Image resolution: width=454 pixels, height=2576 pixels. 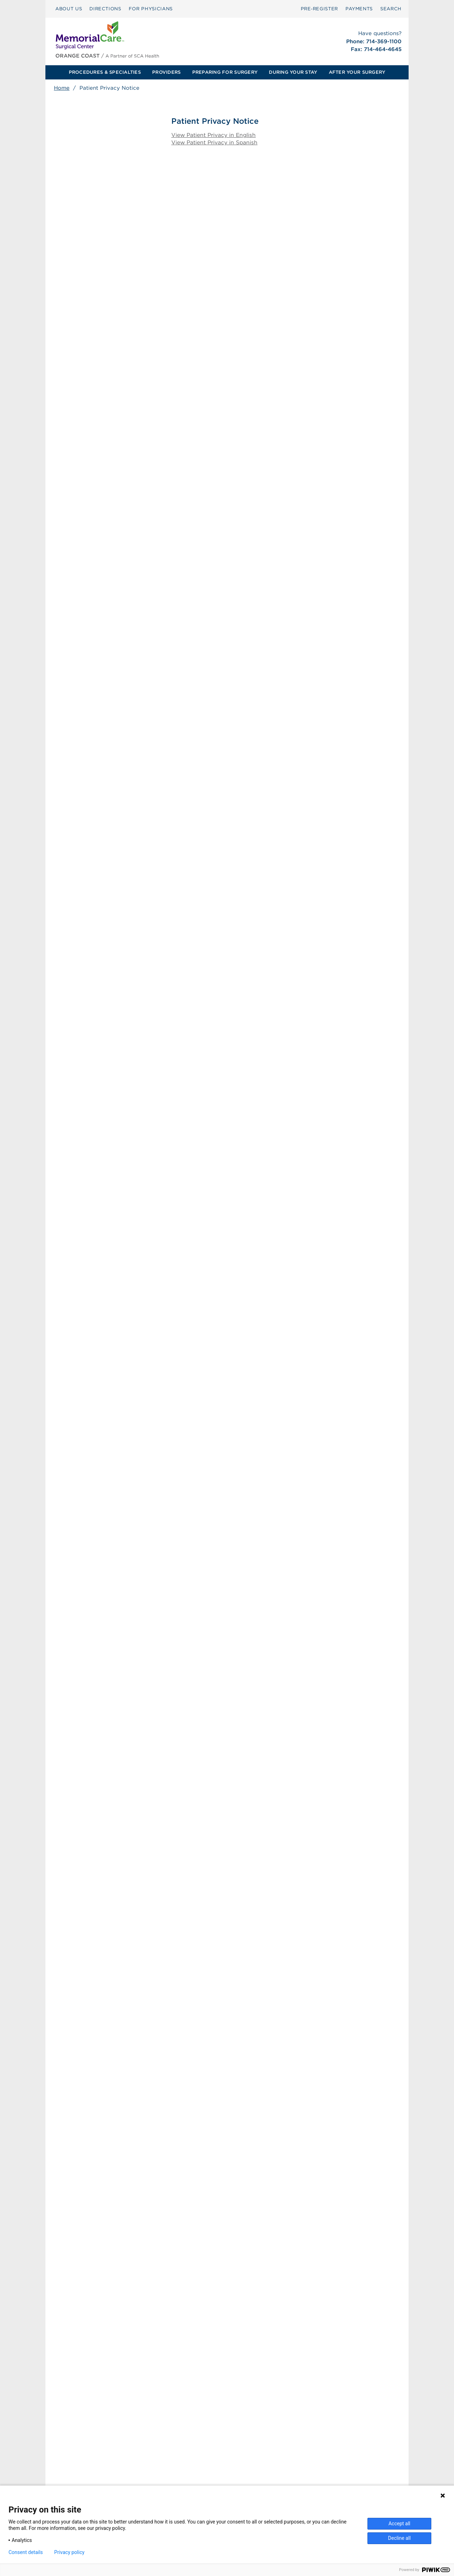 I want to click on [menuitem], so click(x=68, y=9).